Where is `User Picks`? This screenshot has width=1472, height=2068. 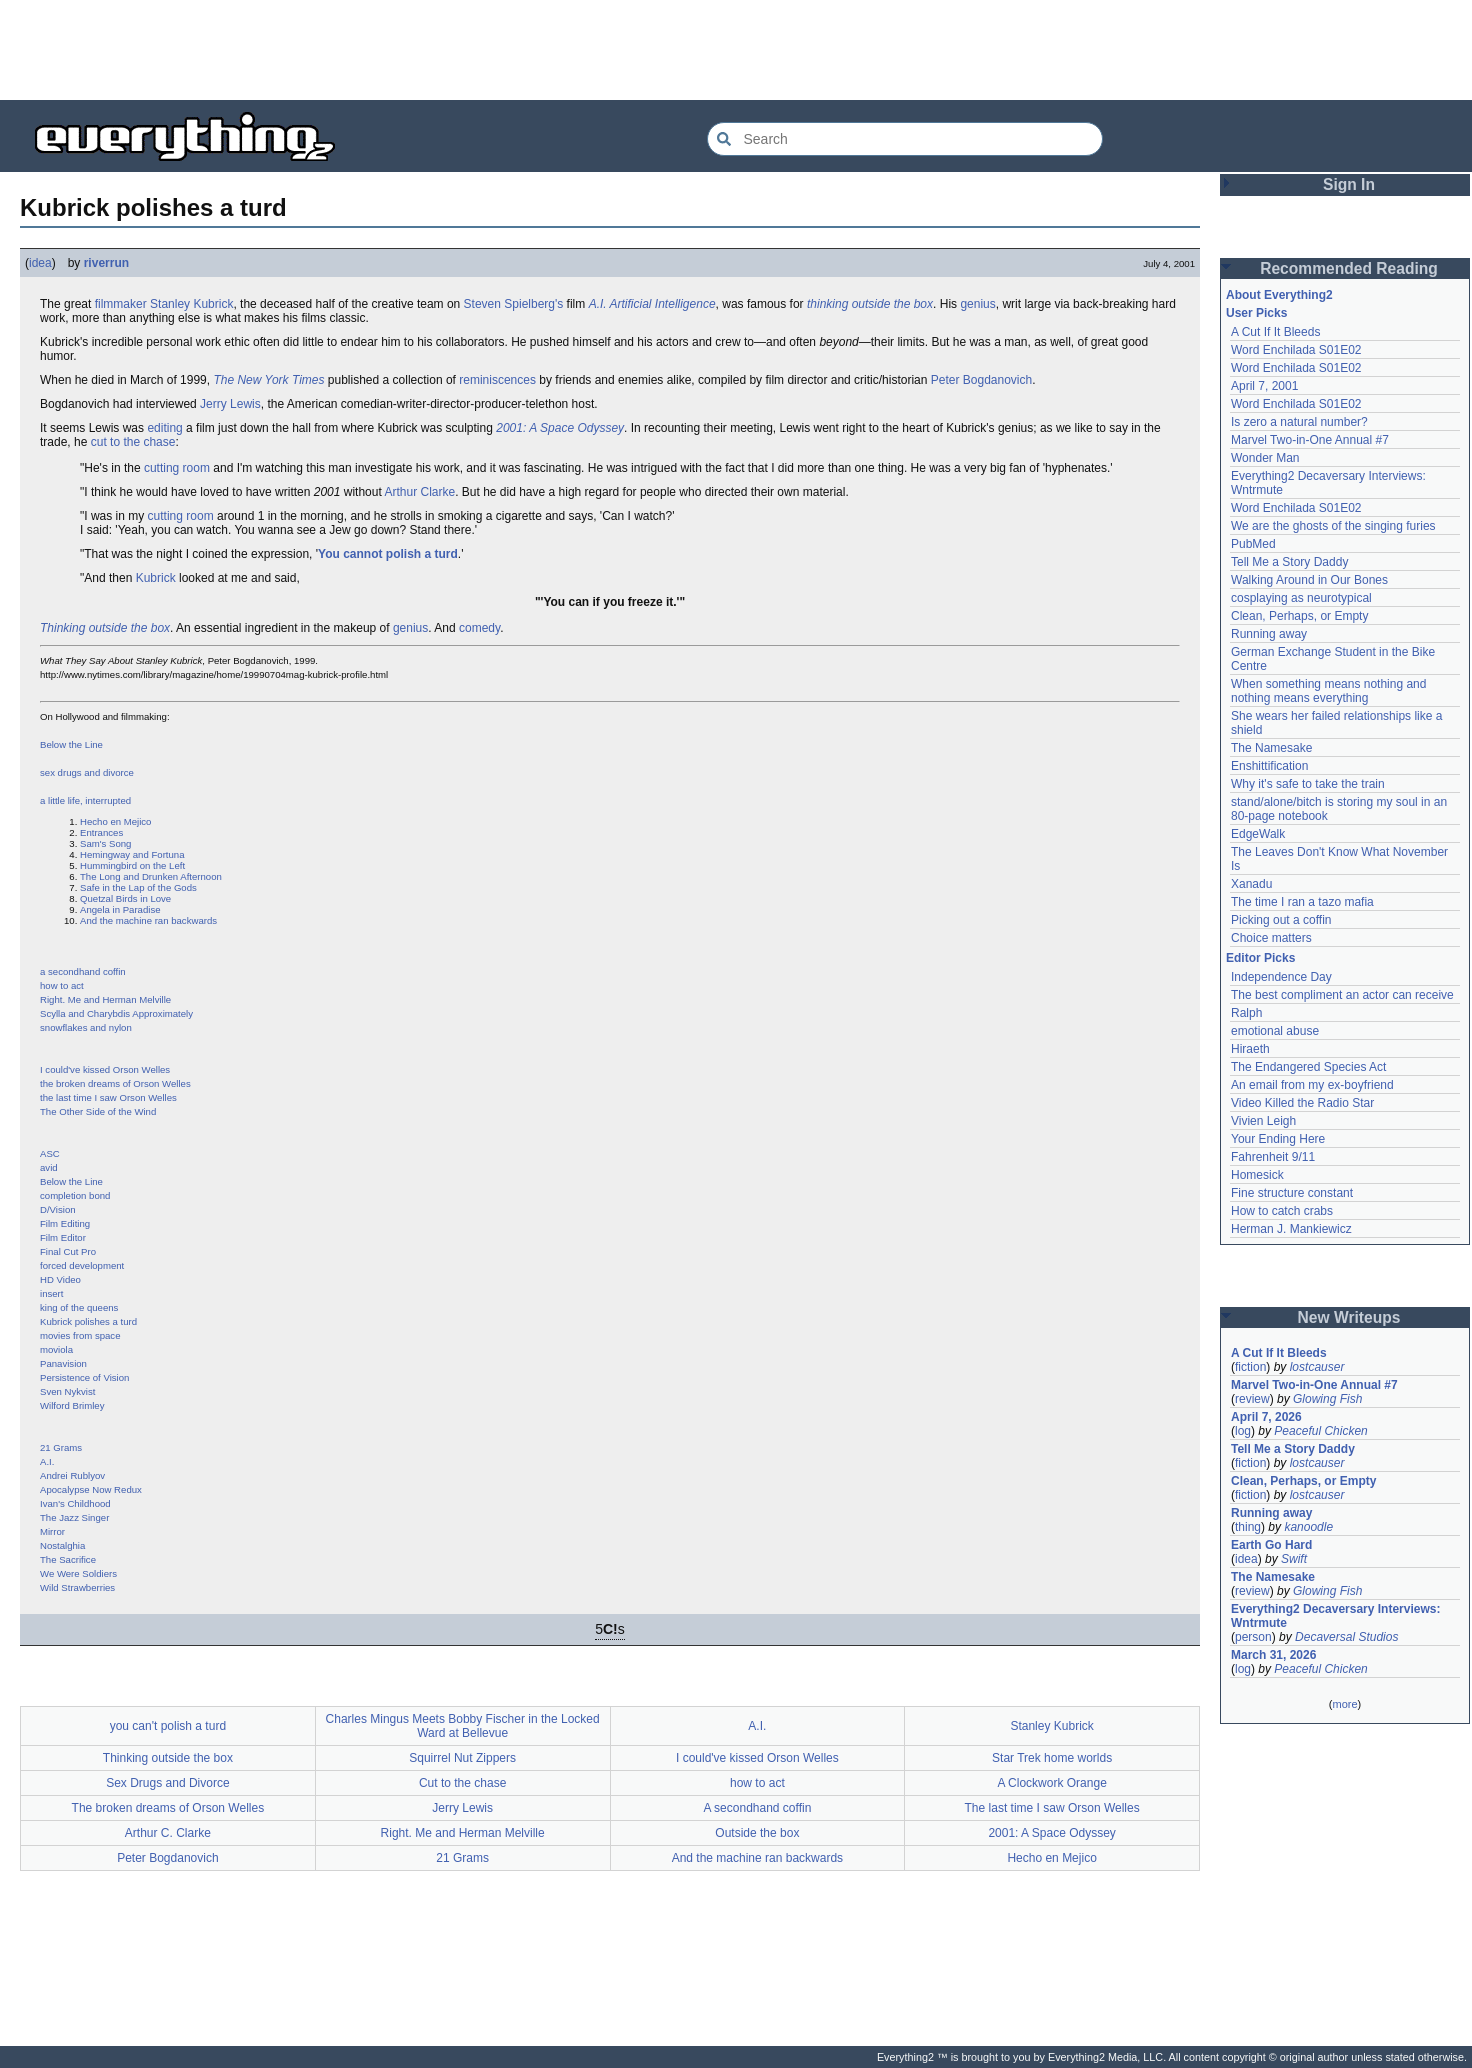
User Picks is located at coordinates (1256, 313).